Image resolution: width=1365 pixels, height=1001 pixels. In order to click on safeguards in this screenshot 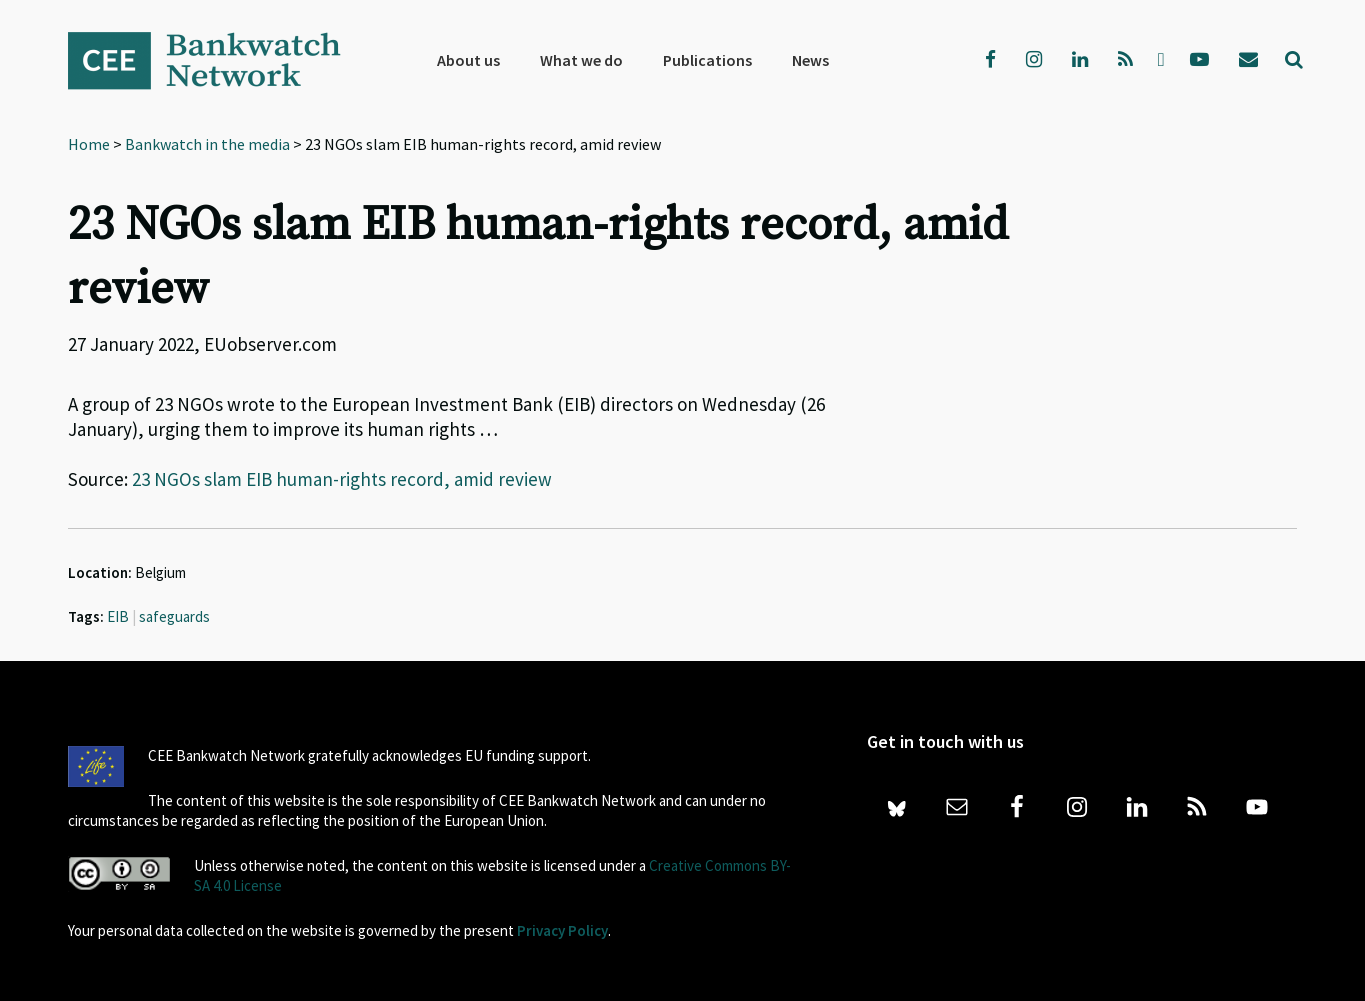, I will do `click(174, 616)`.